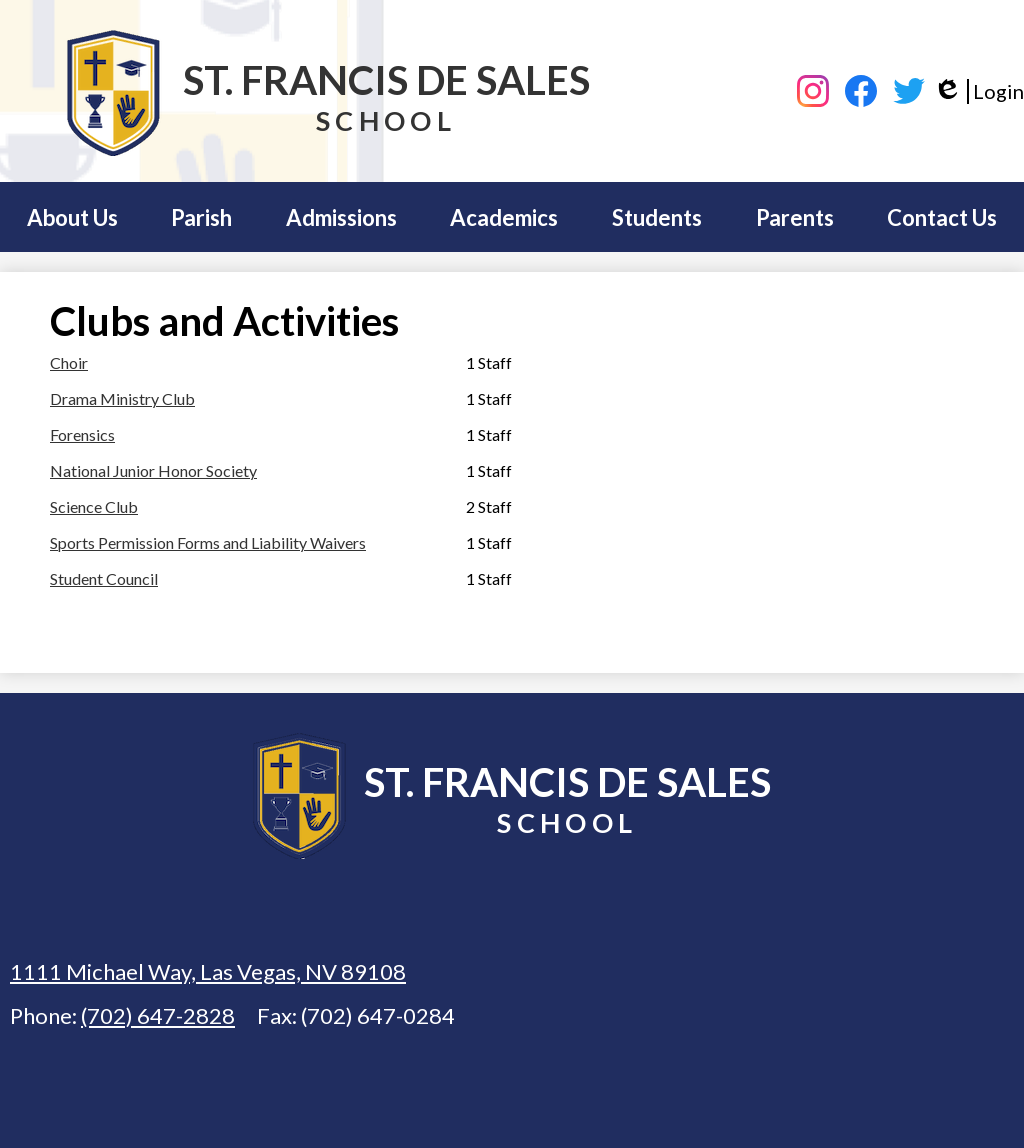 The image size is (1024, 1148). Describe the element at coordinates (82, 434) in the screenshot. I see `Forensics` at that location.